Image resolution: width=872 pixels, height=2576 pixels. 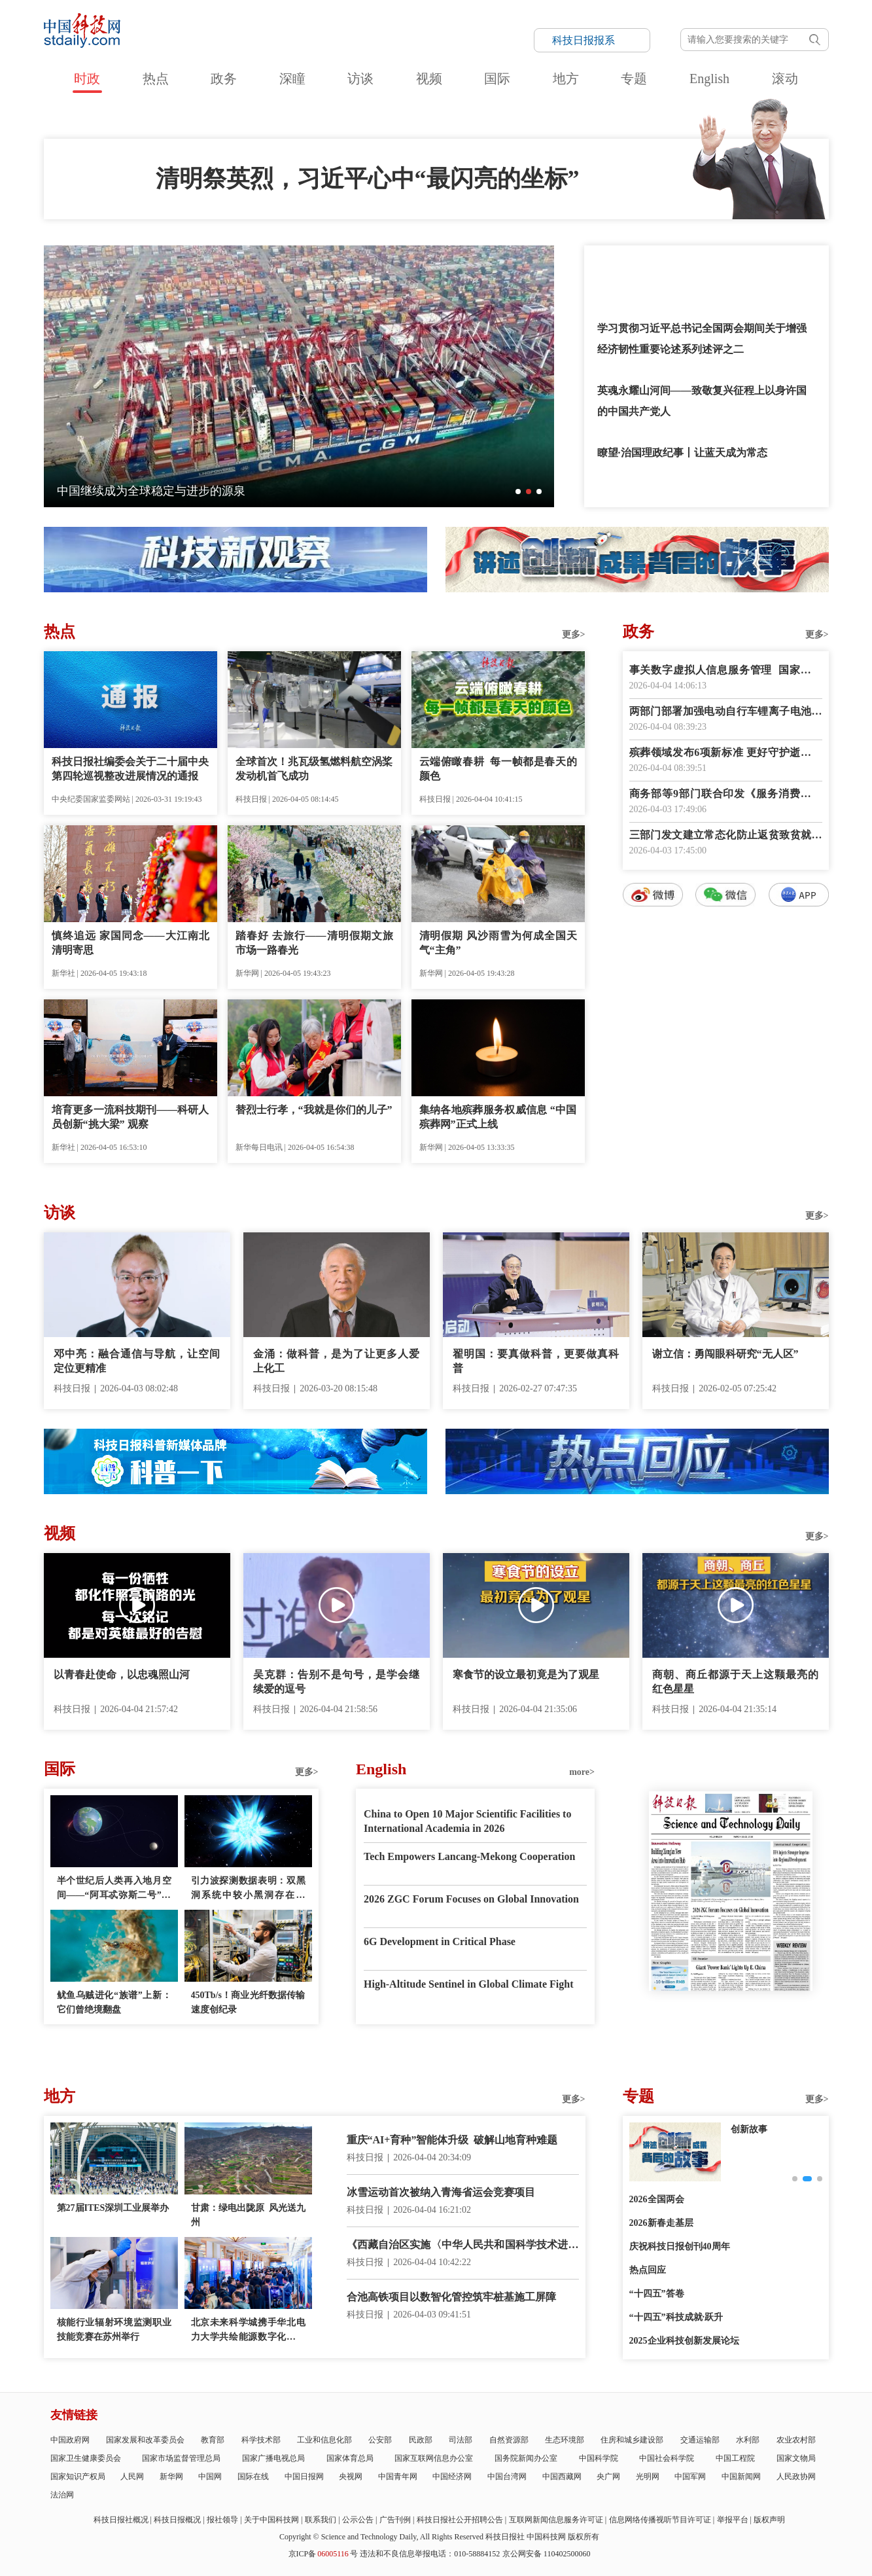 What do you see at coordinates (769, 2519) in the screenshot?
I see `版权声明` at bounding box center [769, 2519].